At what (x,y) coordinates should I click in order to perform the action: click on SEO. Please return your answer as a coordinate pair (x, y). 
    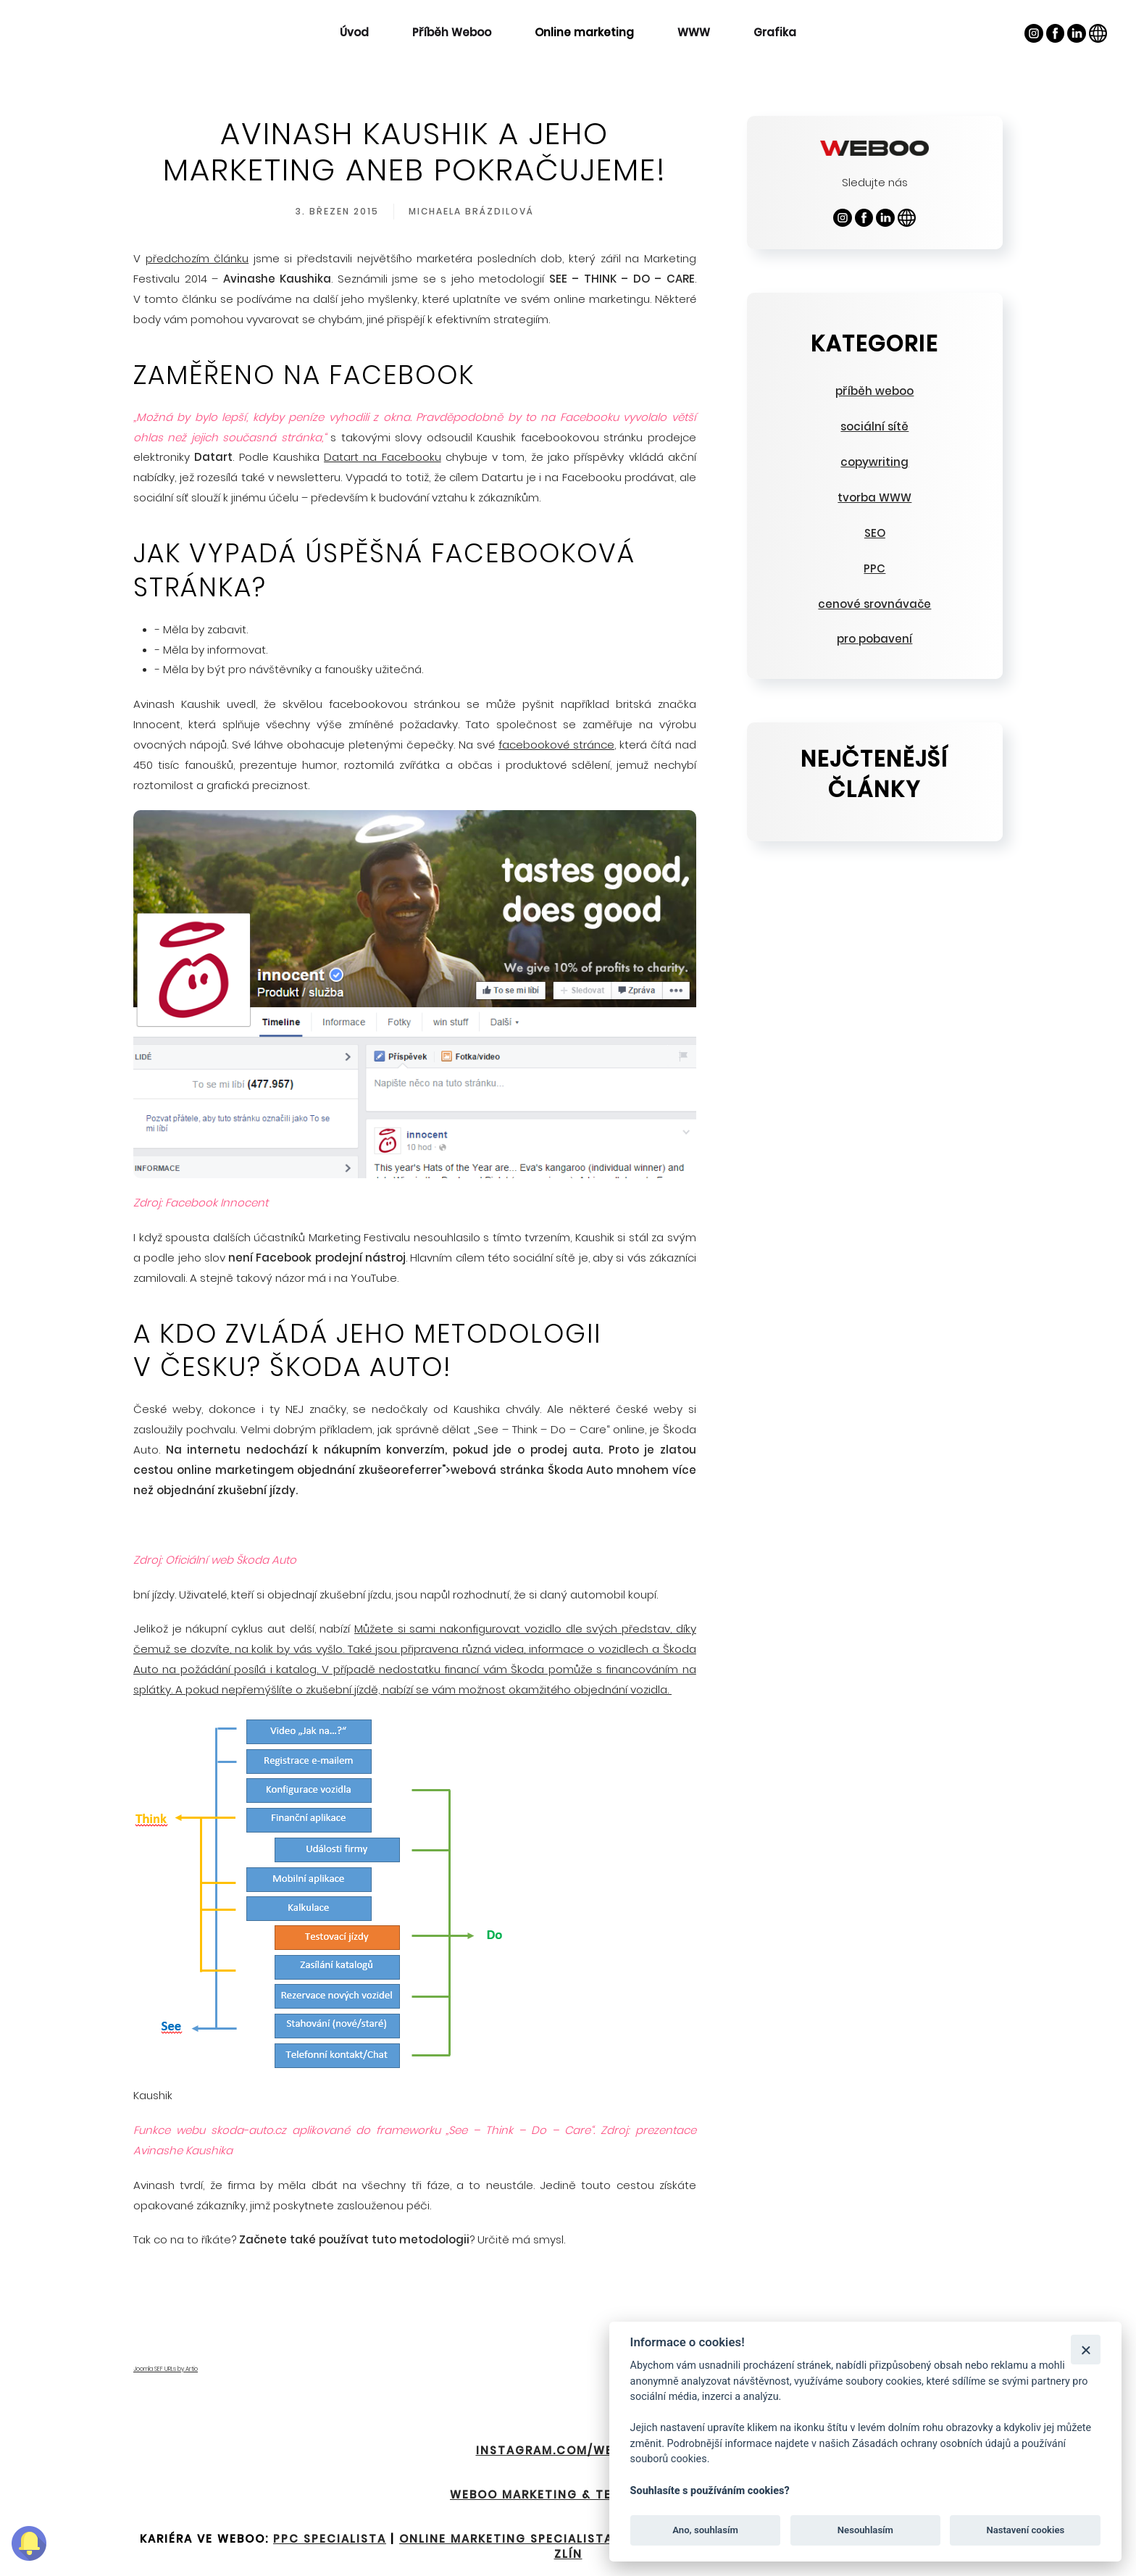
    Looking at the image, I should click on (874, 533).